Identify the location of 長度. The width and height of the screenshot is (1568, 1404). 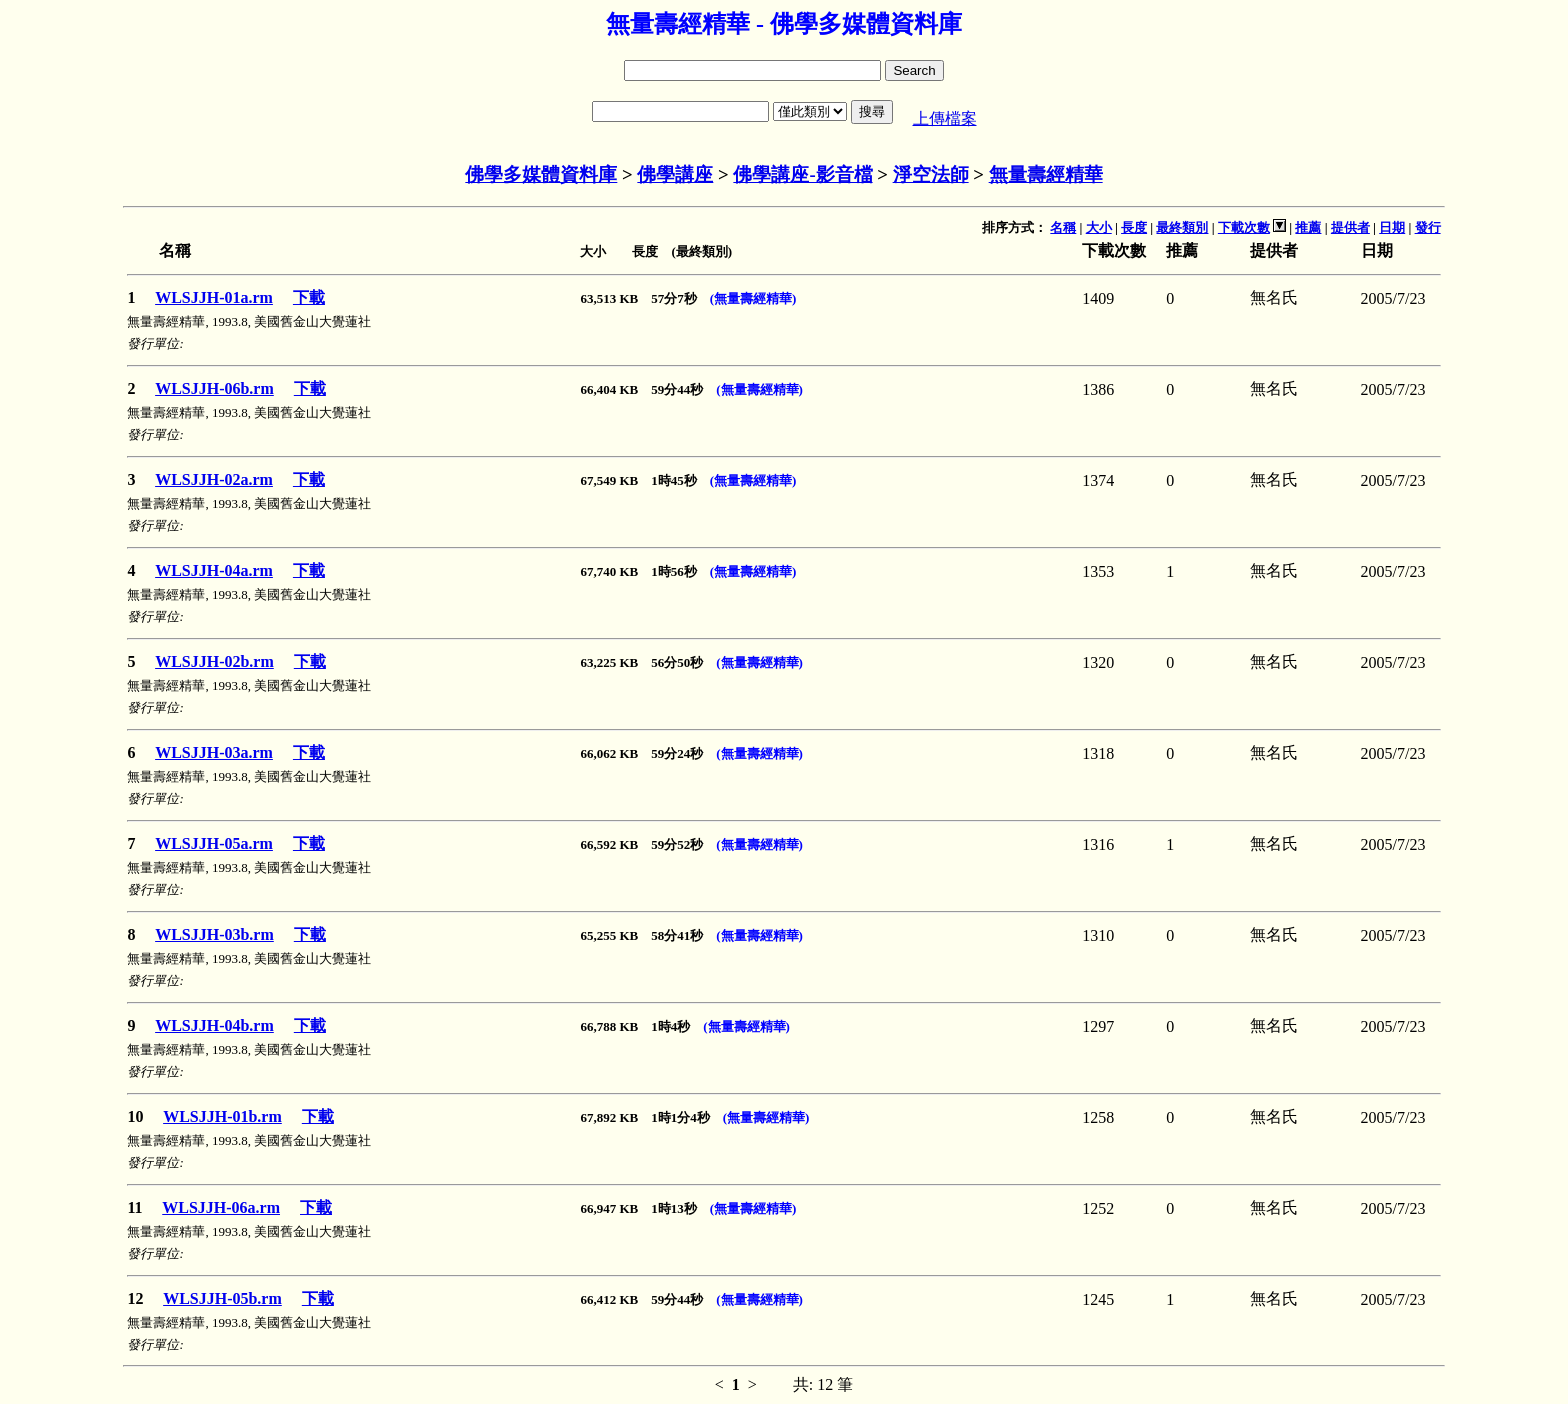
(1134, 227).